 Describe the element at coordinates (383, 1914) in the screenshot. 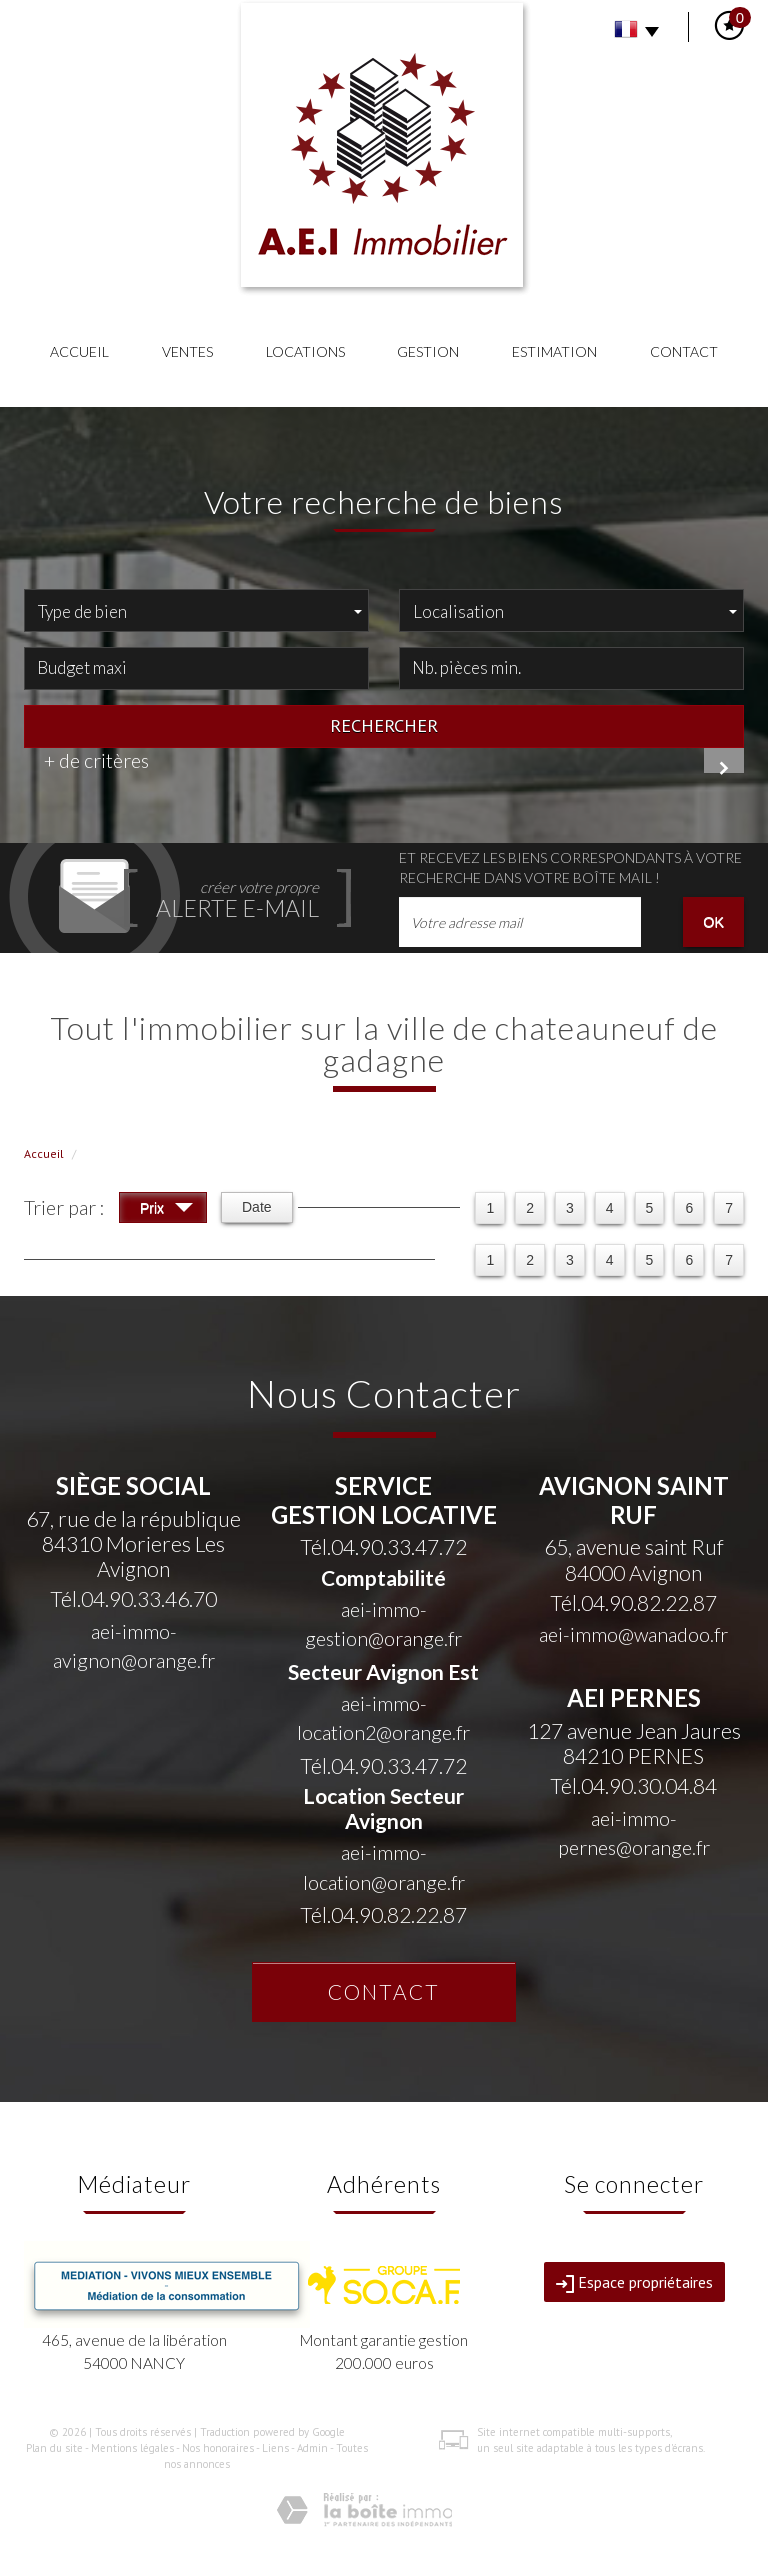

I see `Tél.04.90.82.22.87` at that location.